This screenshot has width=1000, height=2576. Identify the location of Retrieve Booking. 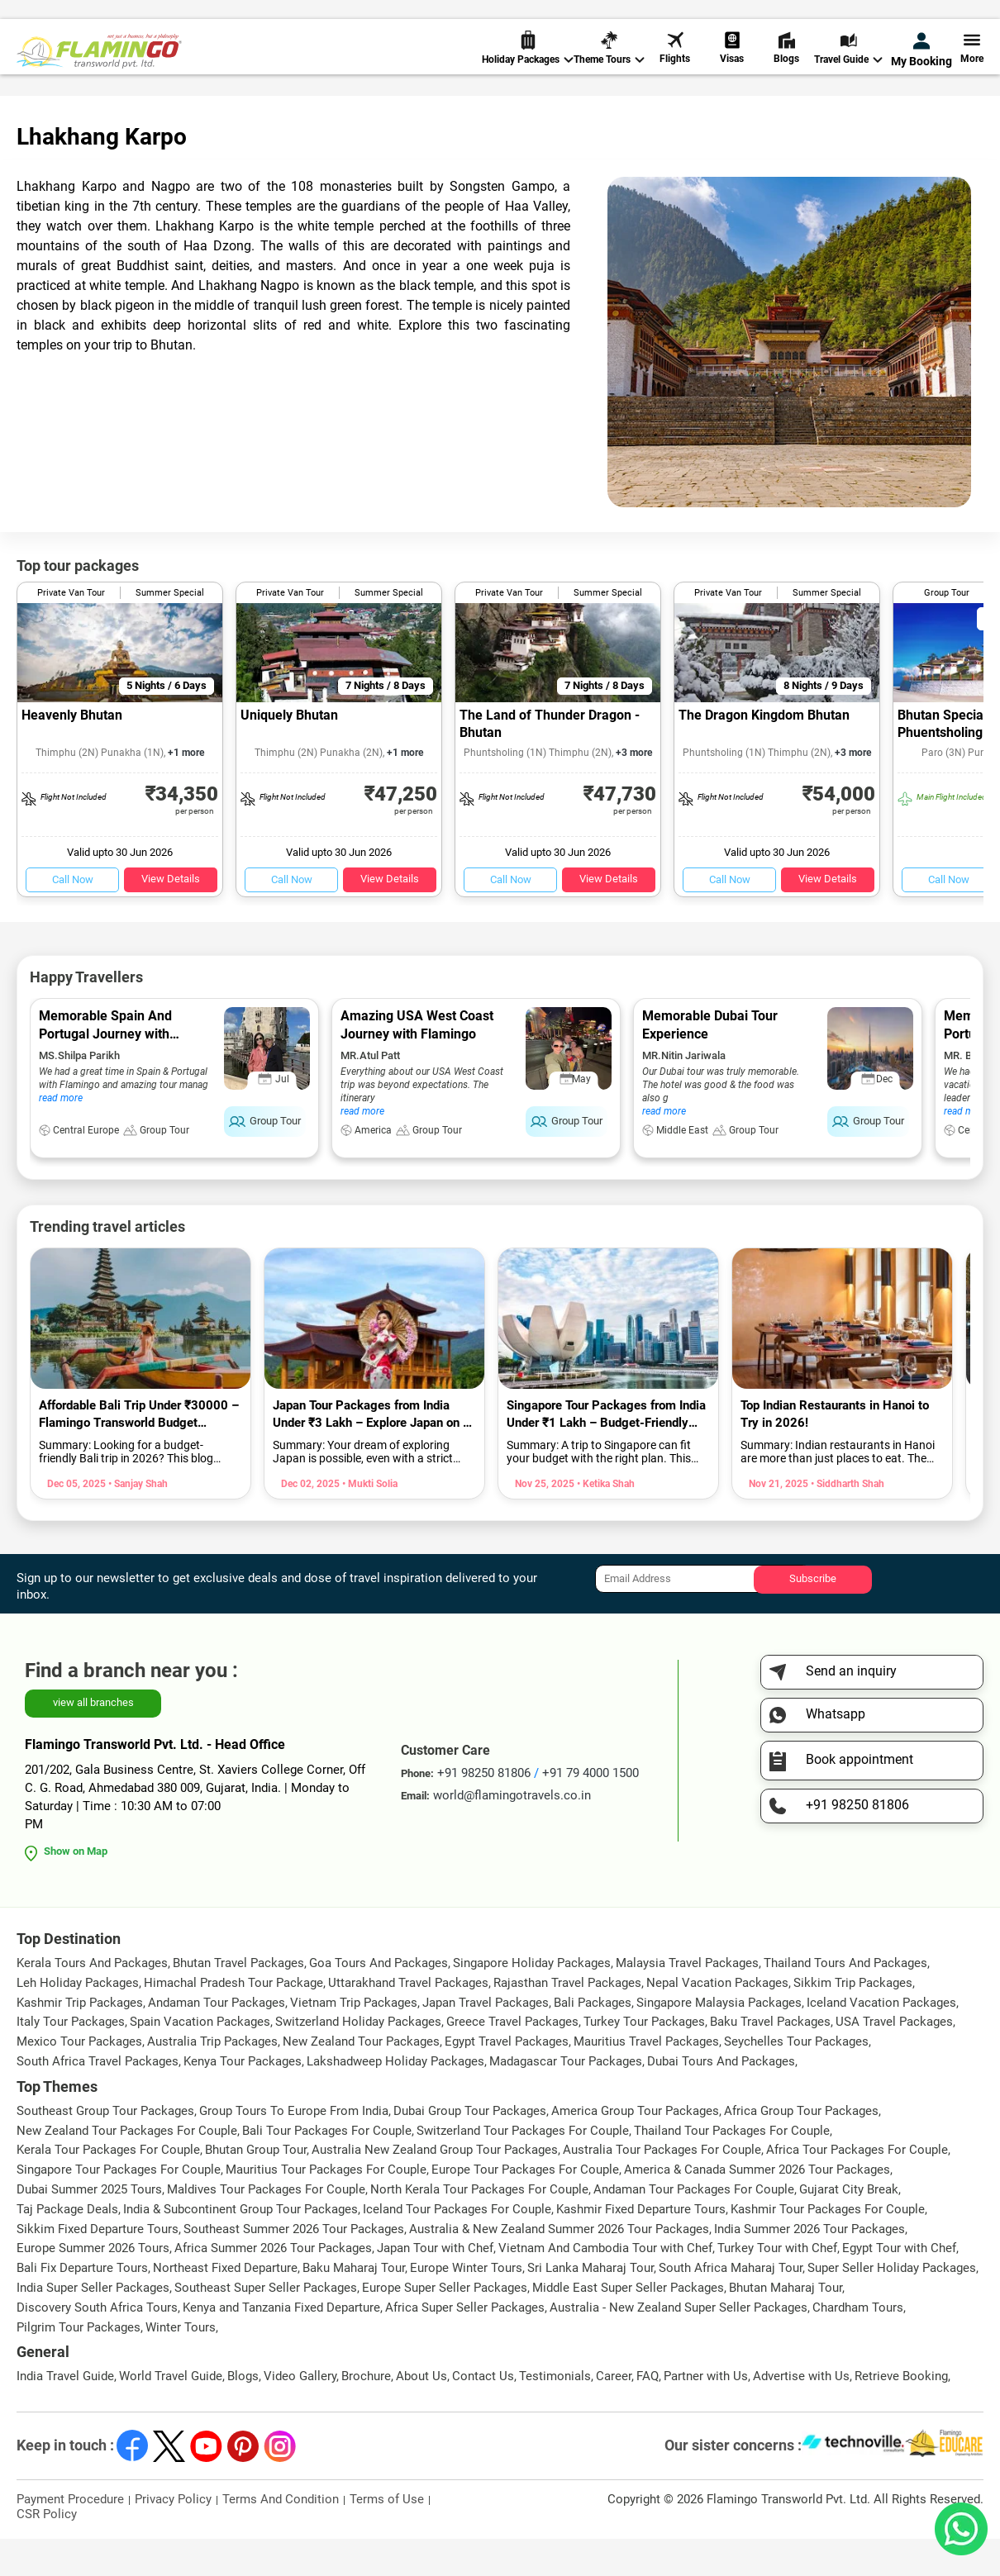
(901, 2413).